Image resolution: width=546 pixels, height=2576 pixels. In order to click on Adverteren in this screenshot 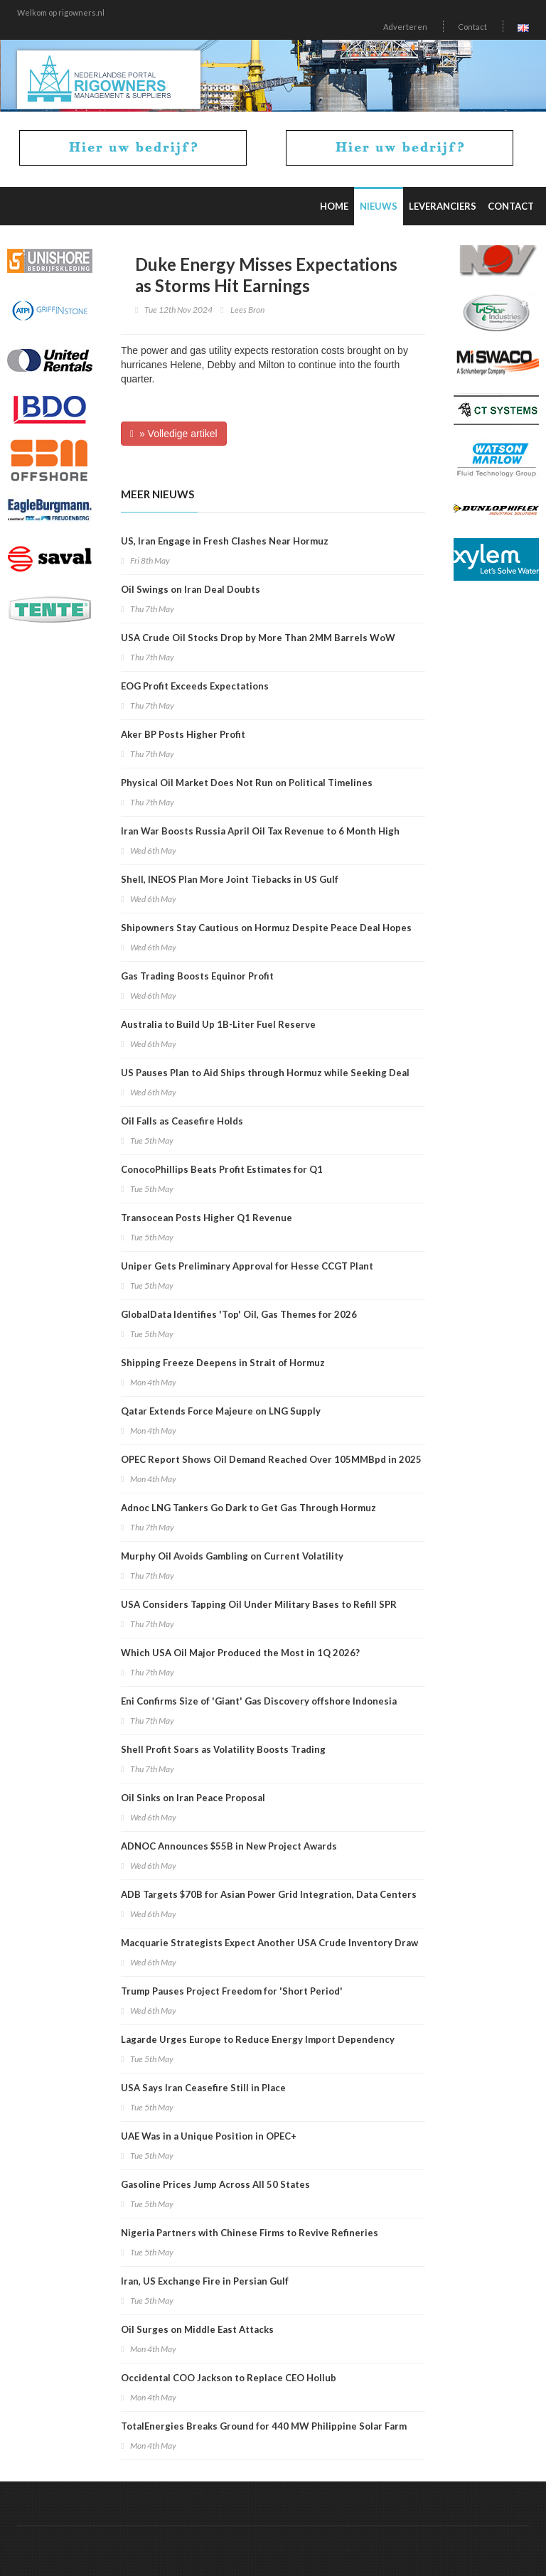, I will do `click(405, 26)`.